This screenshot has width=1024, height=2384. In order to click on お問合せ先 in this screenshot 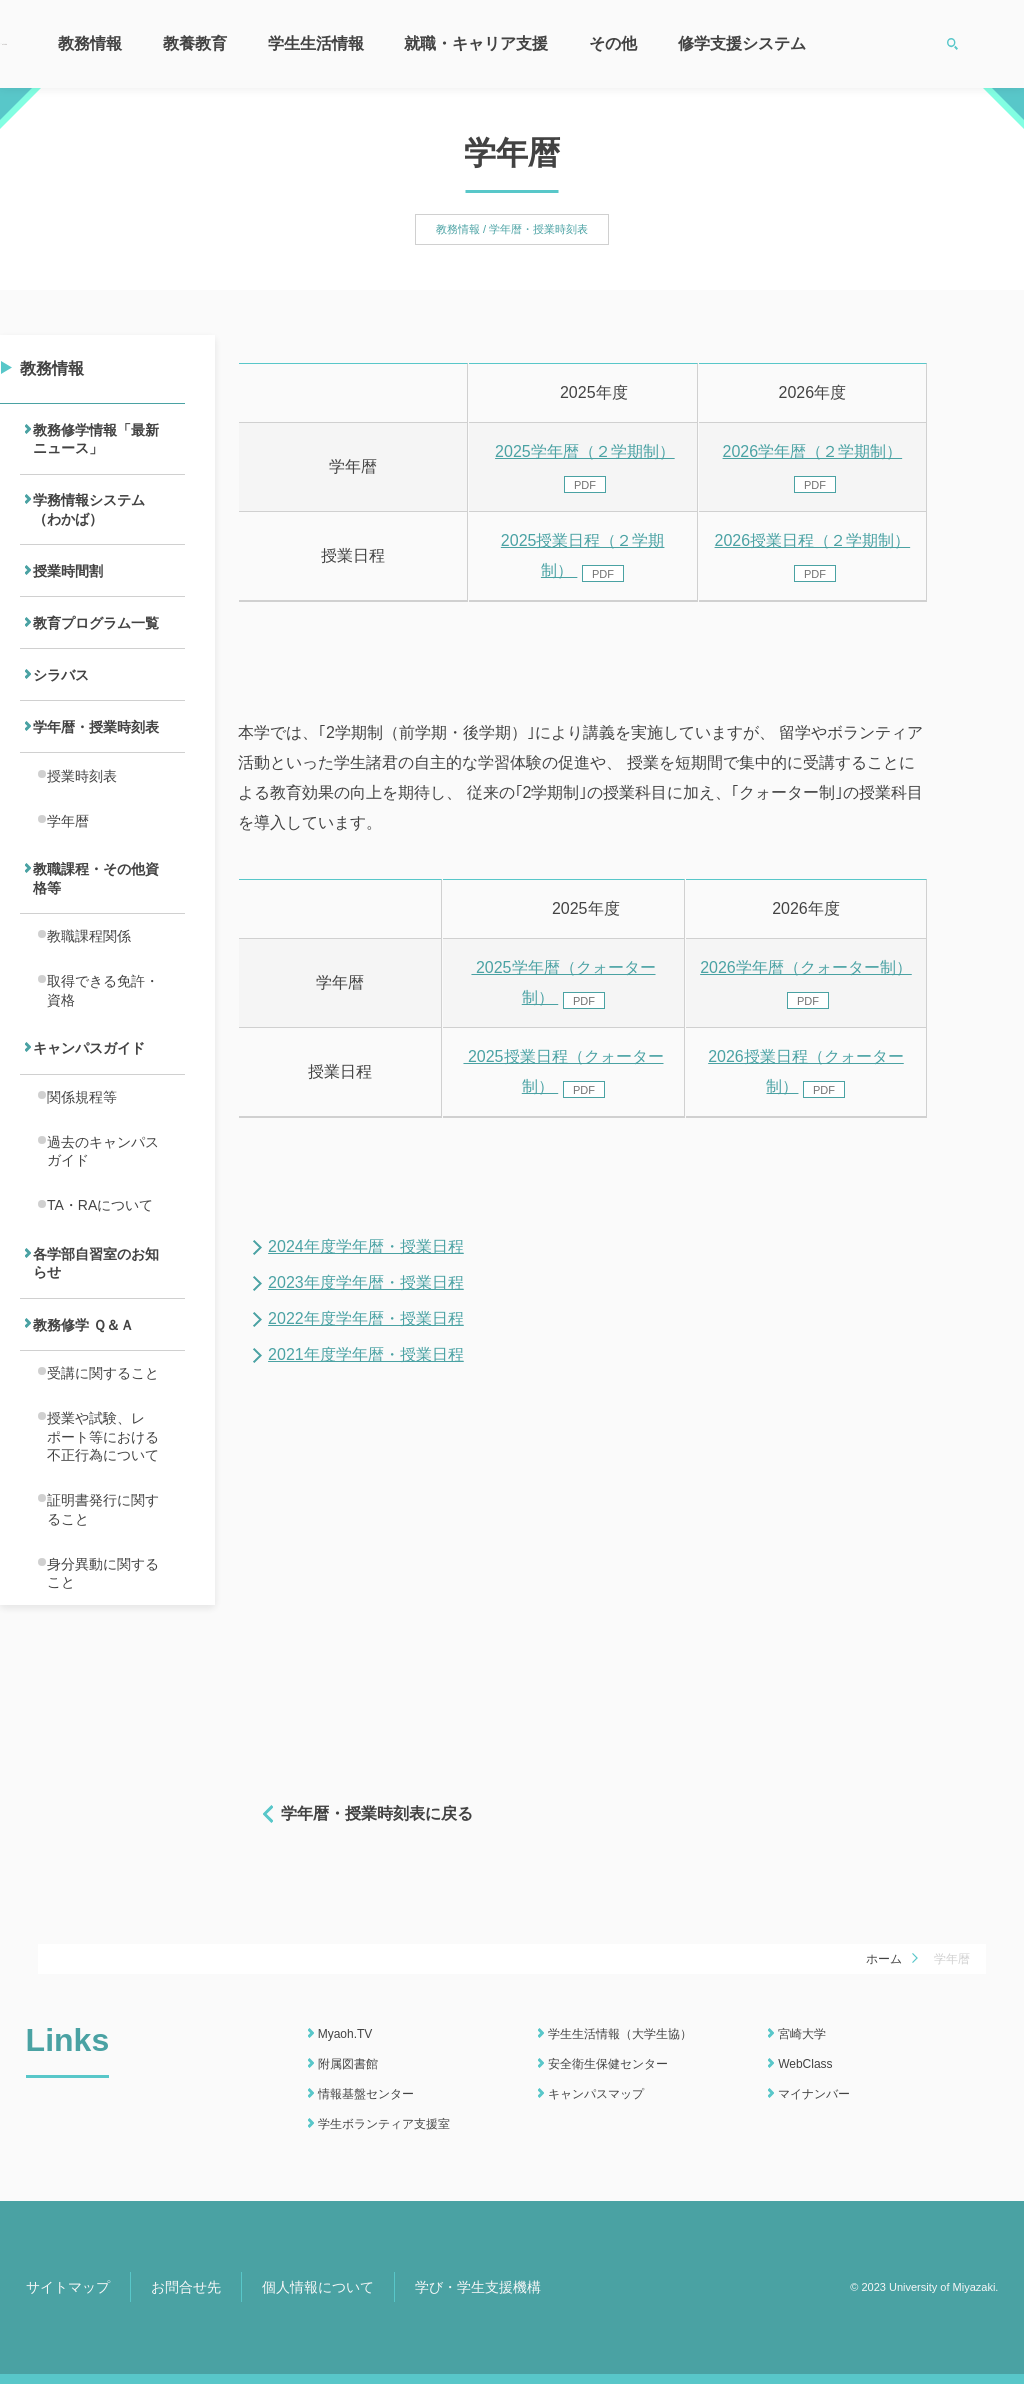, I will do `click(186, 2287)`.